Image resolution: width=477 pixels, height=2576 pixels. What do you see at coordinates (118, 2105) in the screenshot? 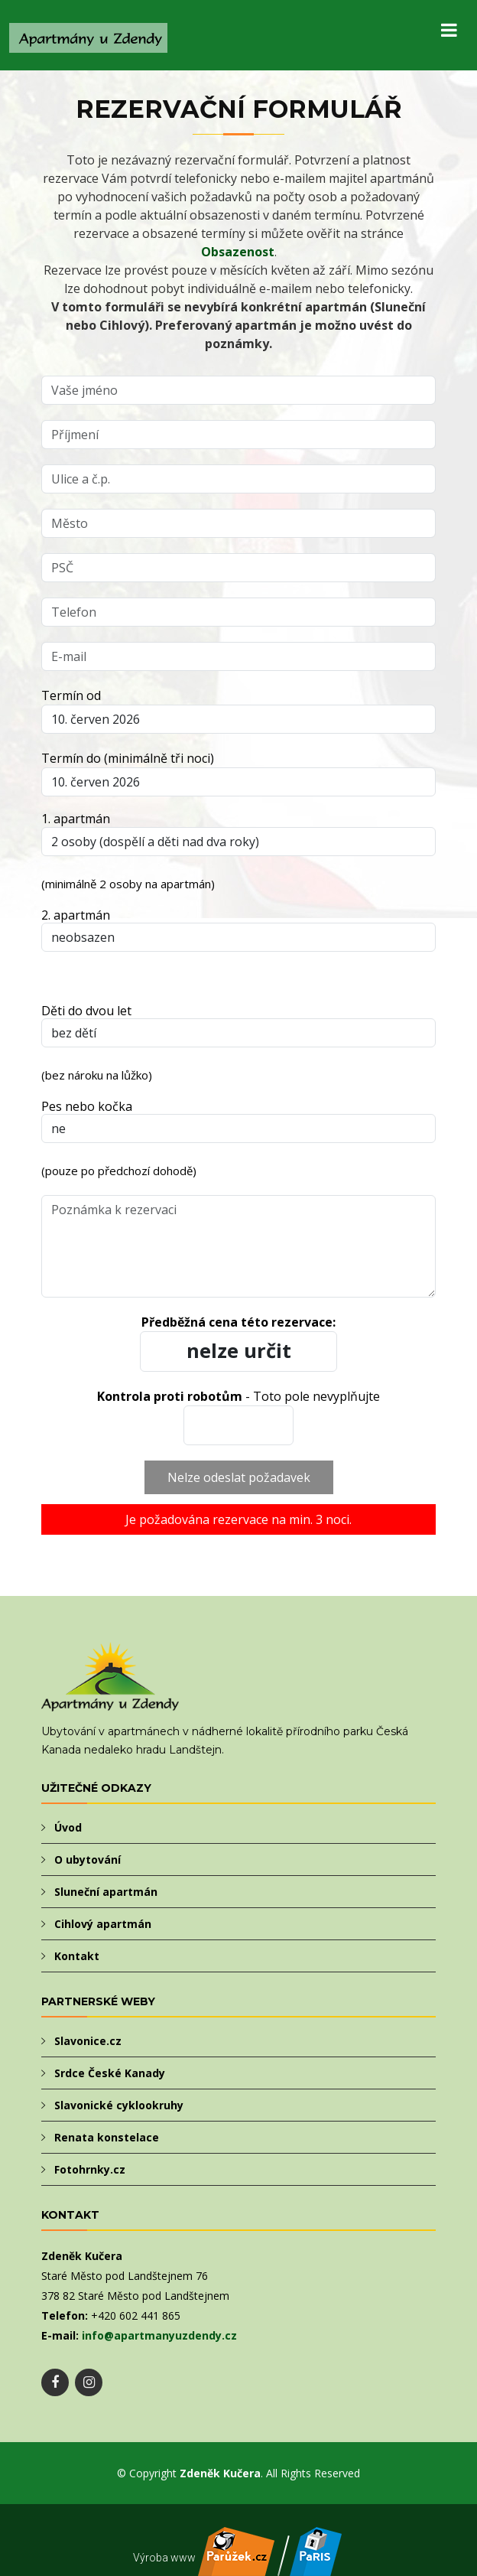
I see `Slavonické cyklookruhy` at bounding box center [118, 2105].